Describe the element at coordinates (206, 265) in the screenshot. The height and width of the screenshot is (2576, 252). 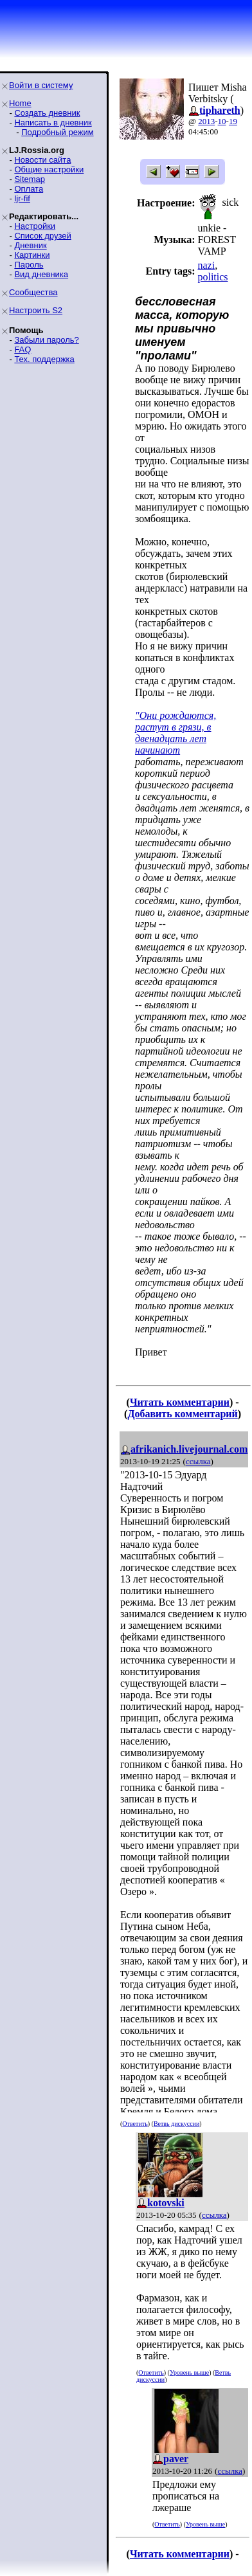
I see `nazi` at that location.